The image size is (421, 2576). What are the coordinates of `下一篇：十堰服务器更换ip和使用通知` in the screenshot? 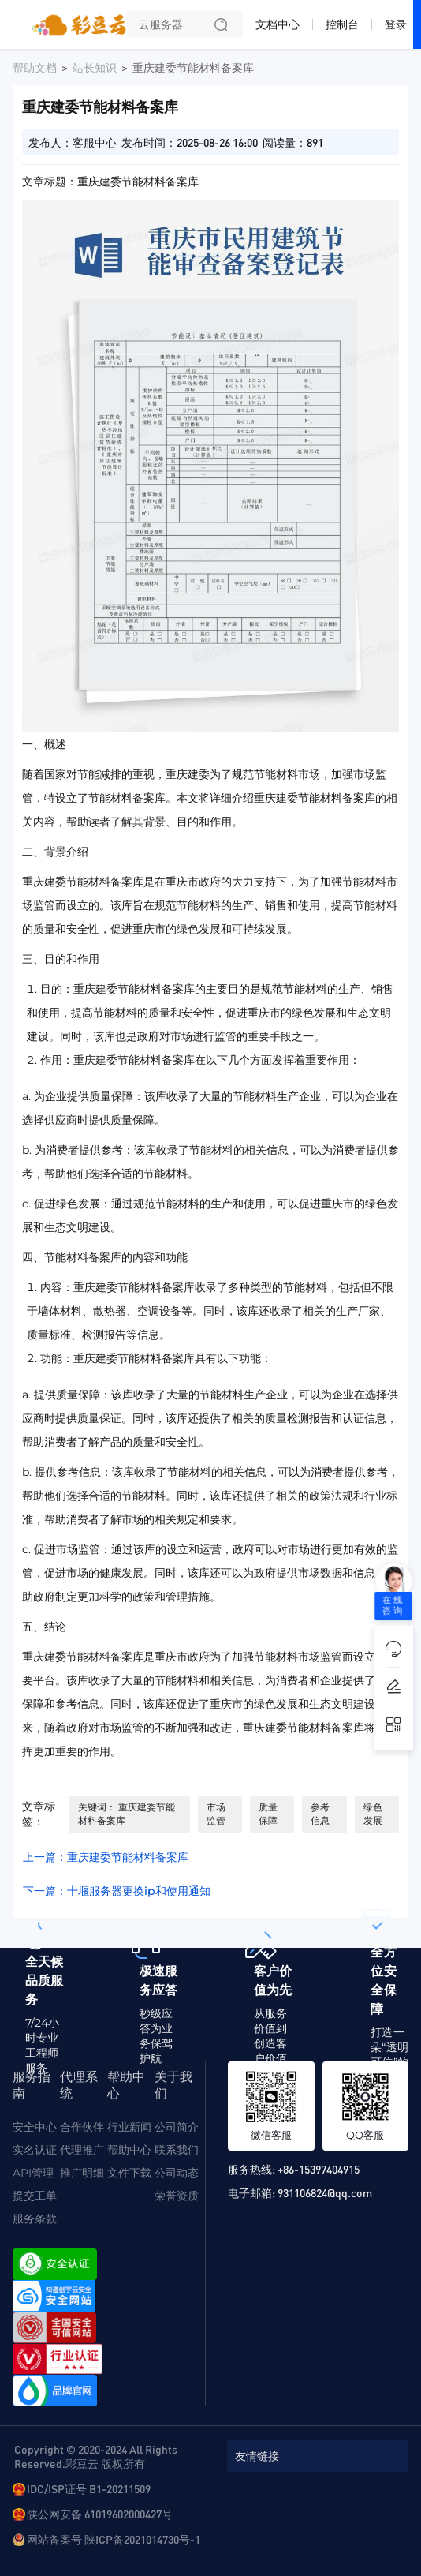 It's located at (116, 1891).